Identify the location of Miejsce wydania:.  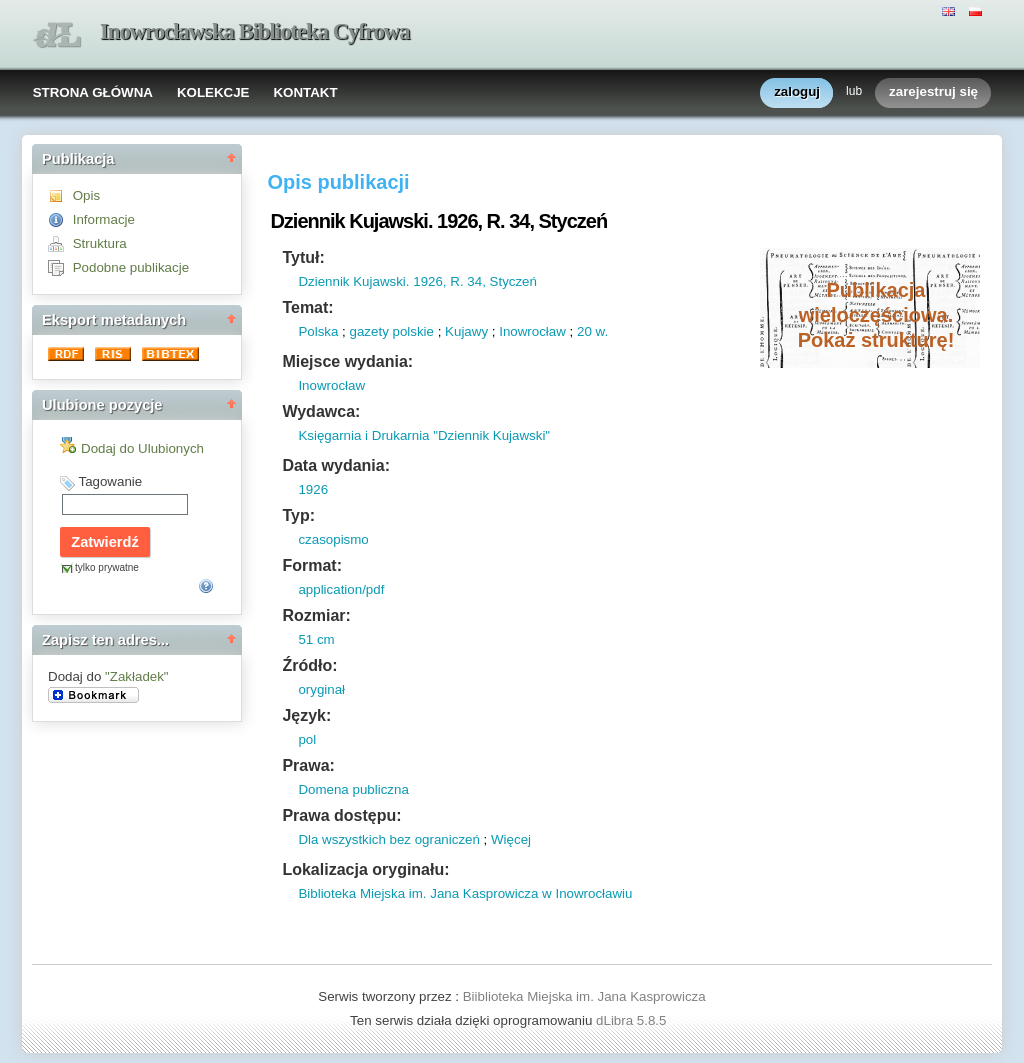
(347, 361).